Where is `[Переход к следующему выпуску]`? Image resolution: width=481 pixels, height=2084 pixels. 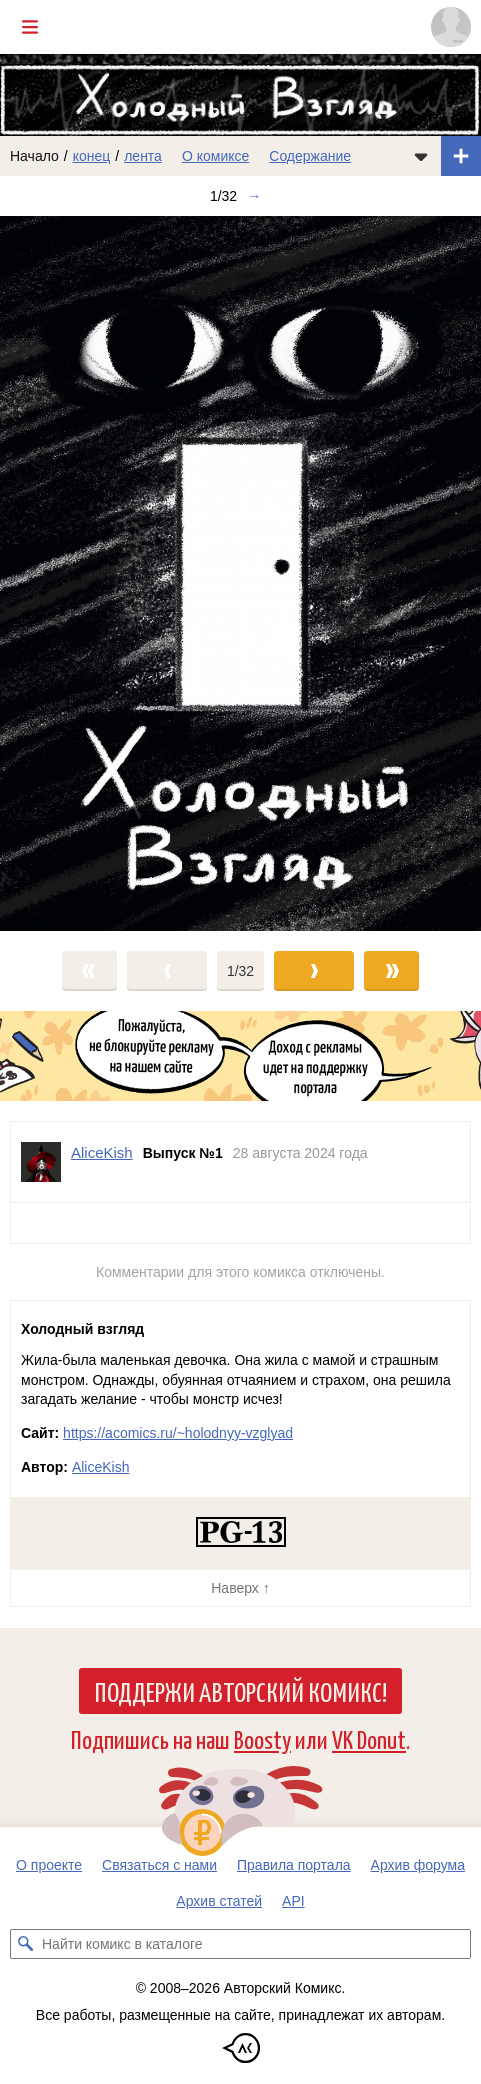
[Переход к следующему выпуску] is located at coordinates (240, 573).